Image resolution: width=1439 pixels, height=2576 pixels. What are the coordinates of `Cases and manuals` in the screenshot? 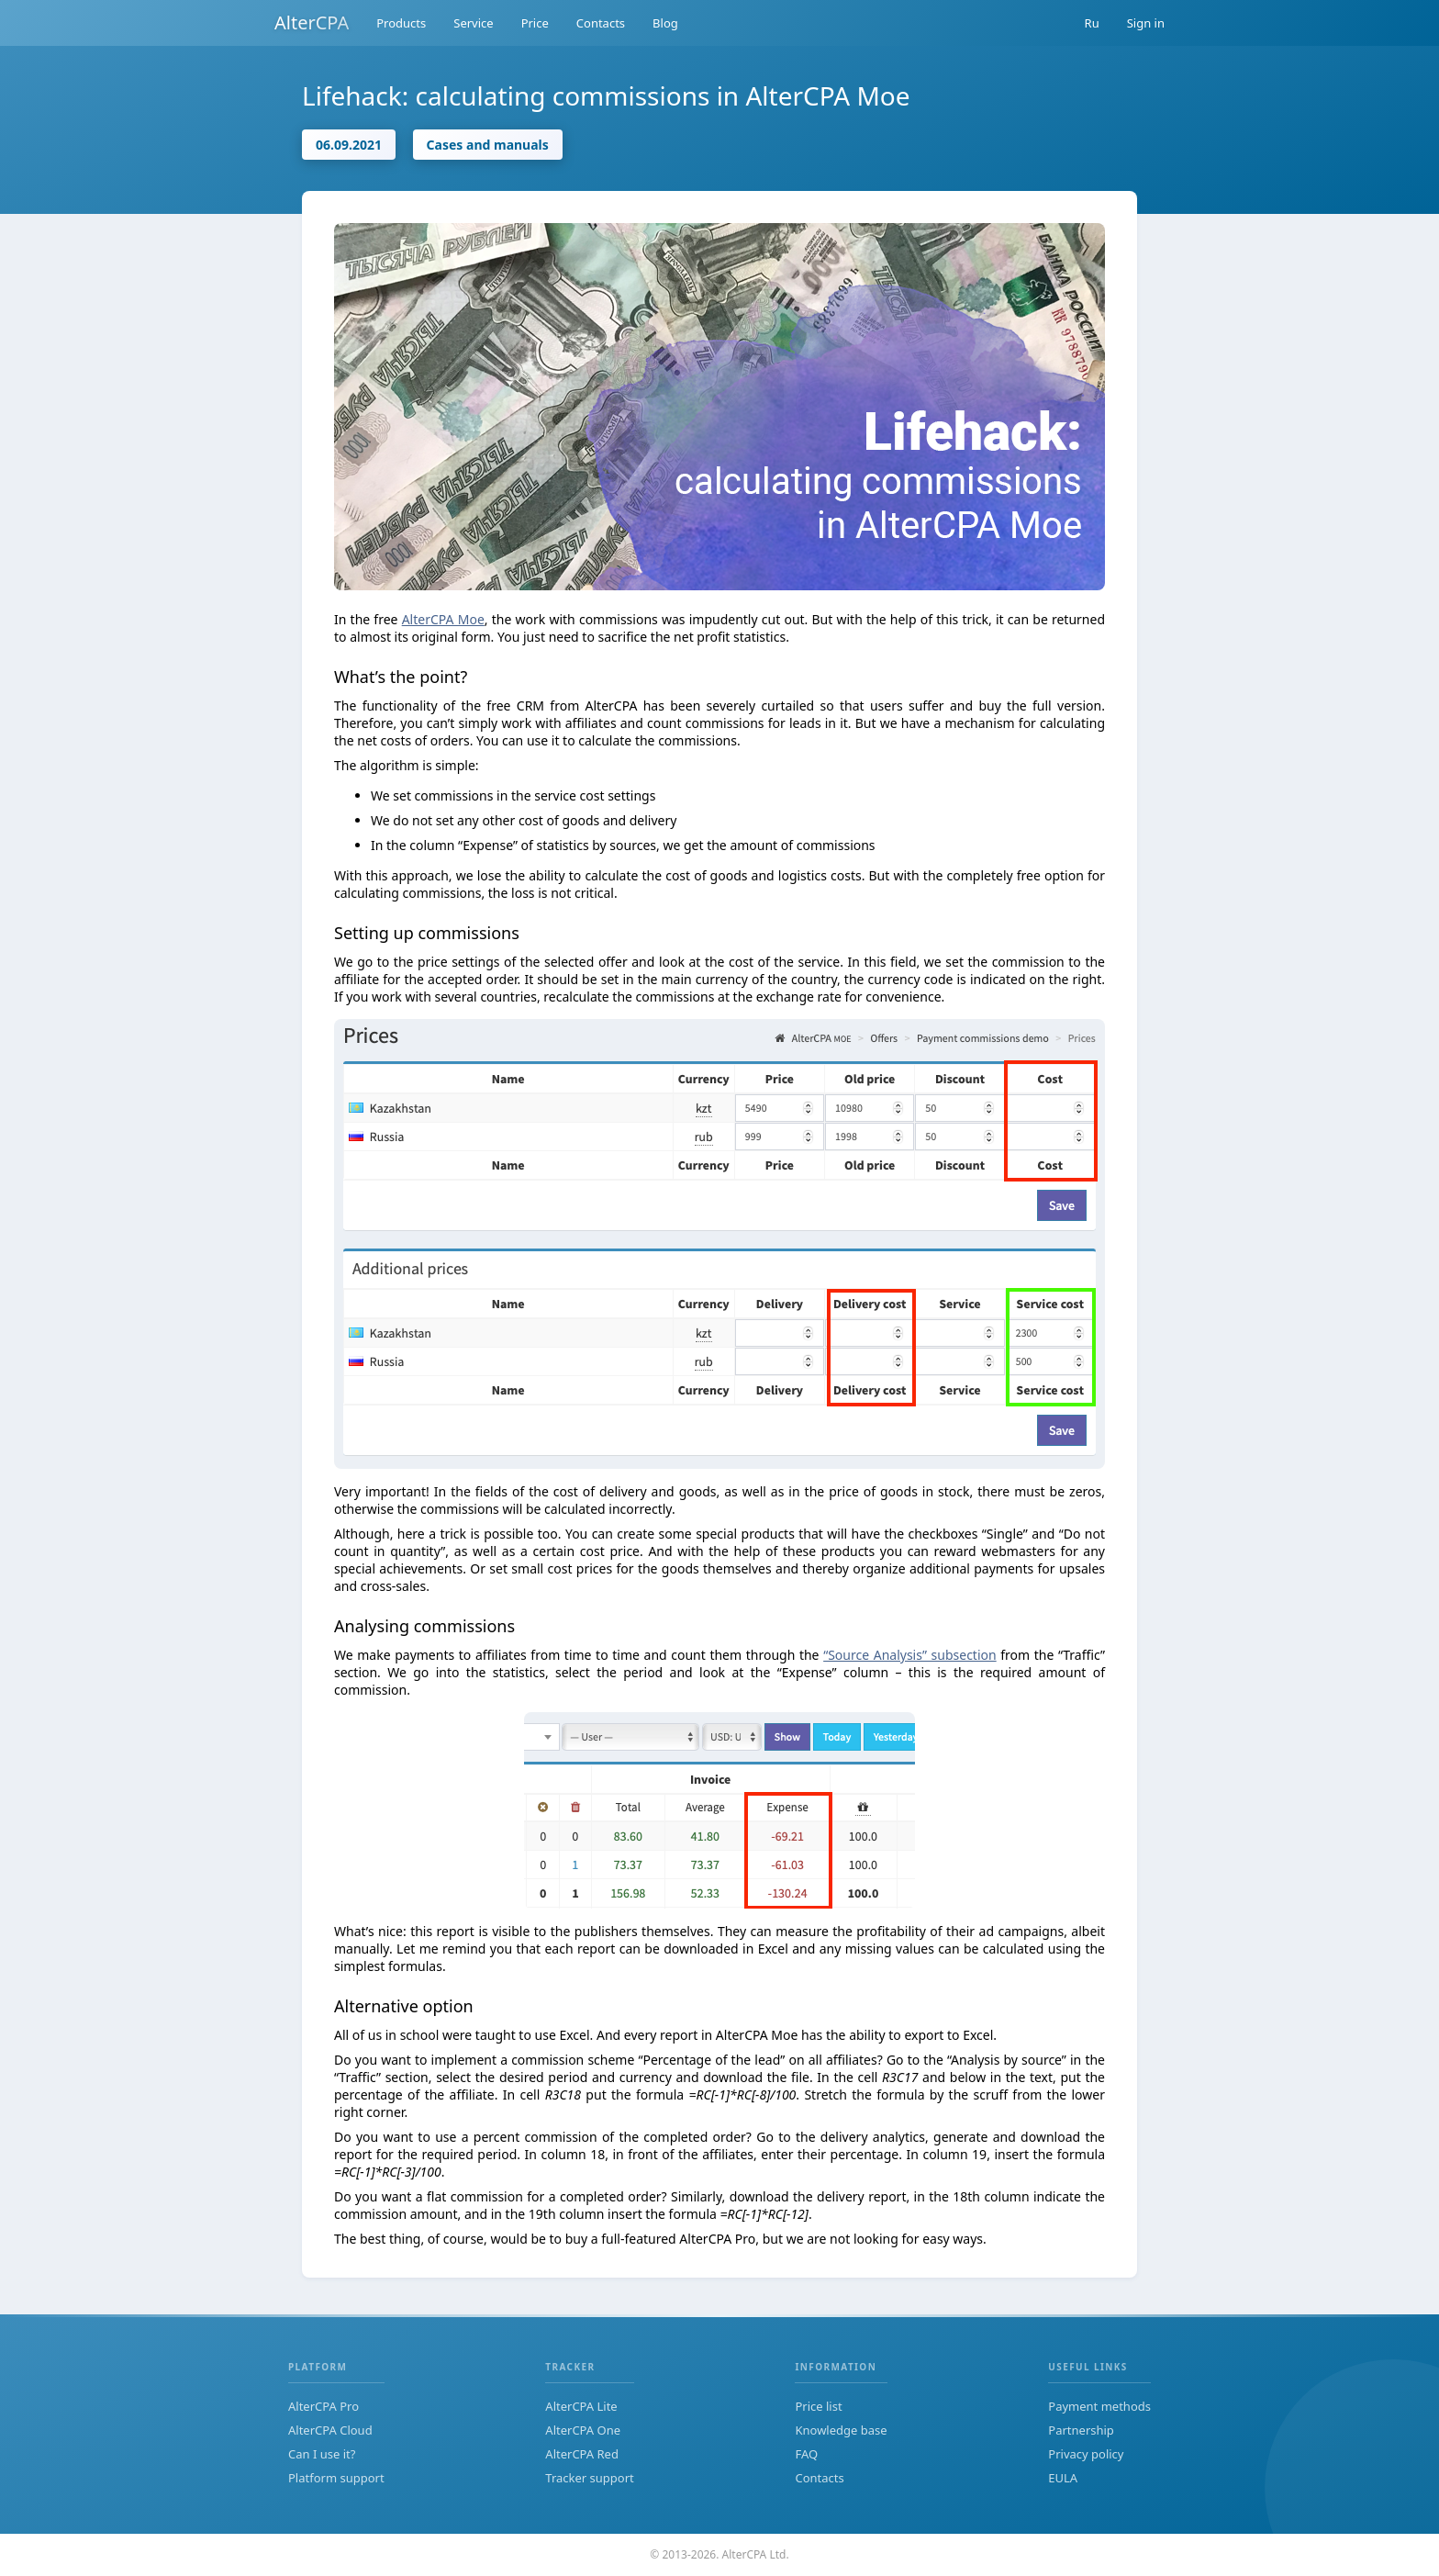 It's located at (488, 144).